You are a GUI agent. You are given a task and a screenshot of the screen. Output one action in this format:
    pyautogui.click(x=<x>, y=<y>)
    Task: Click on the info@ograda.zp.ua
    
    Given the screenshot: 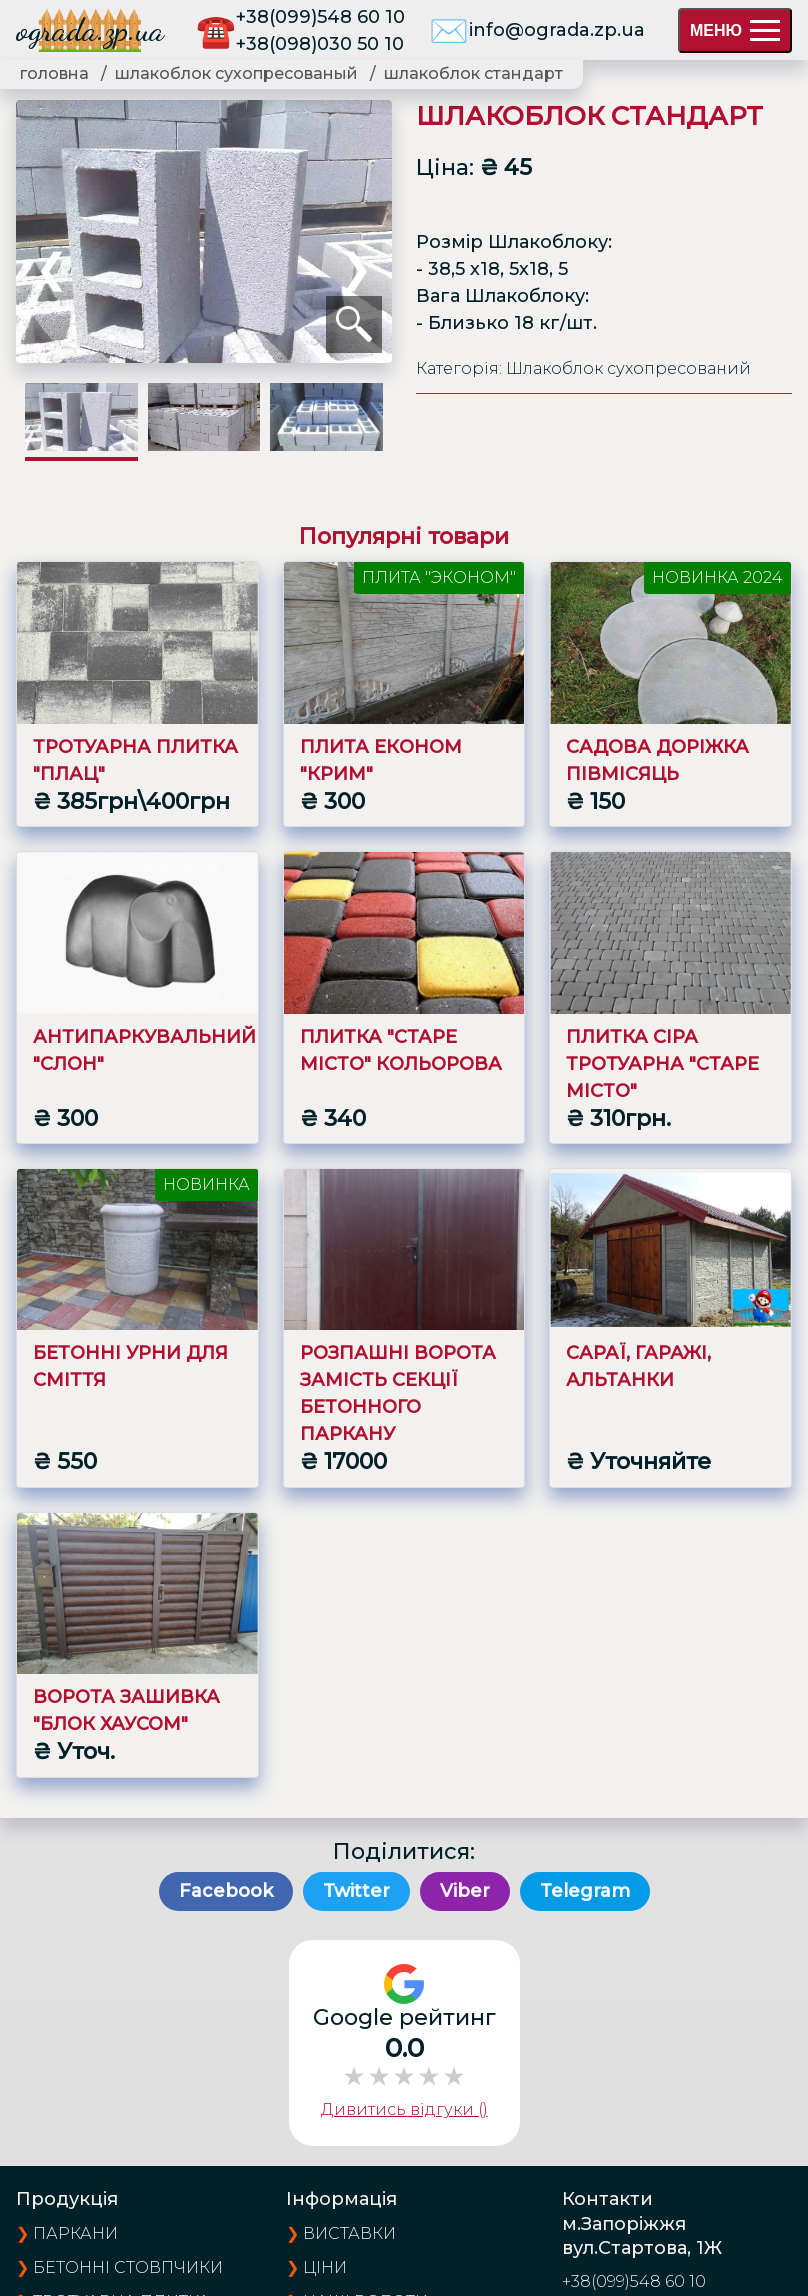 What is the action you would take?
    pyautogui.click(x=557, y=30)
    